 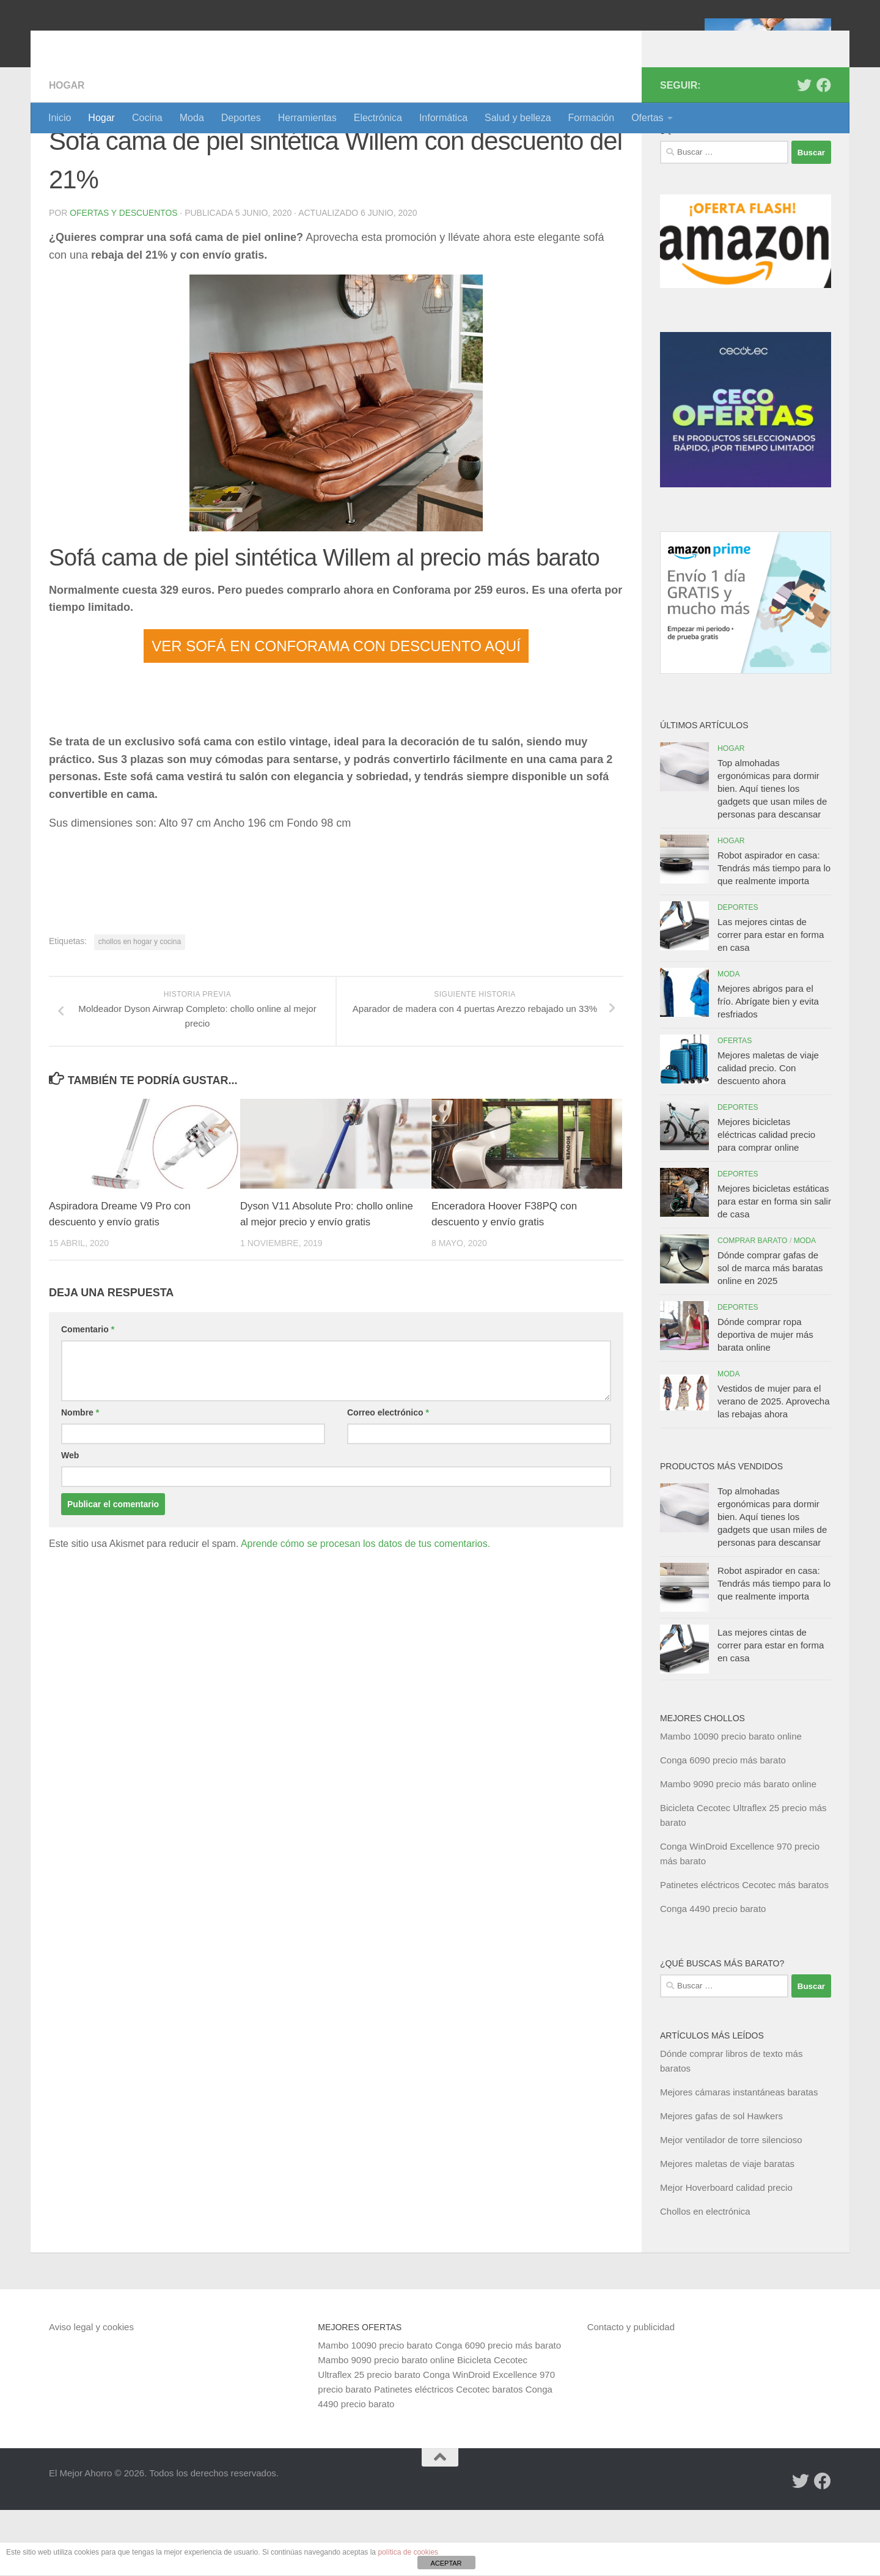 What do you see at coordinates (770, 1334) in the screenshot?
I see `Dónde comprar gafas de sol de marca más baratas online en 2025` at bounding box center [770, 1334].